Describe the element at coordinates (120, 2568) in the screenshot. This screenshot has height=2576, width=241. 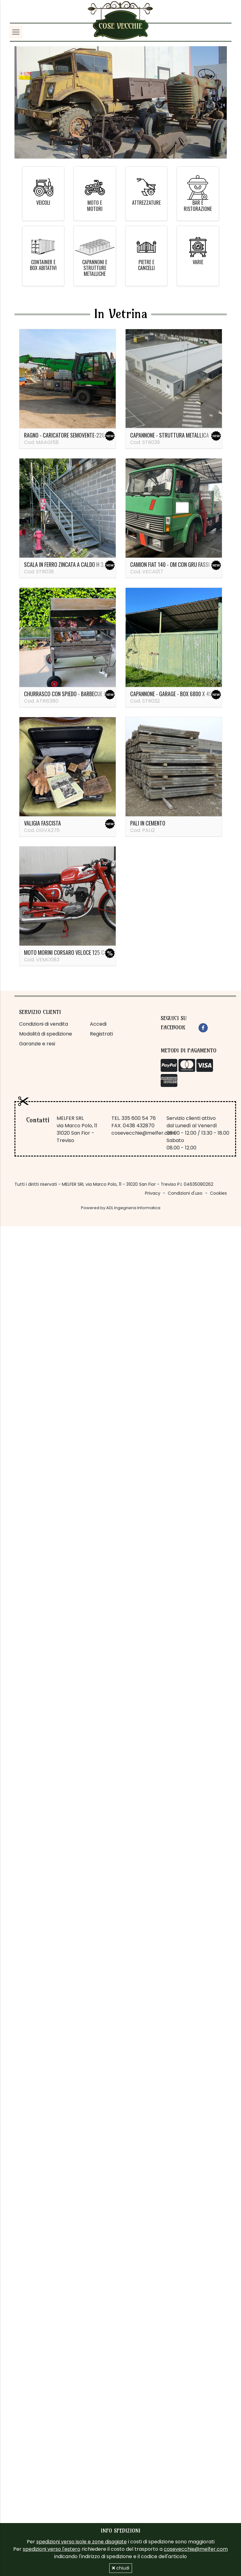
I see `chiudi` at that location.